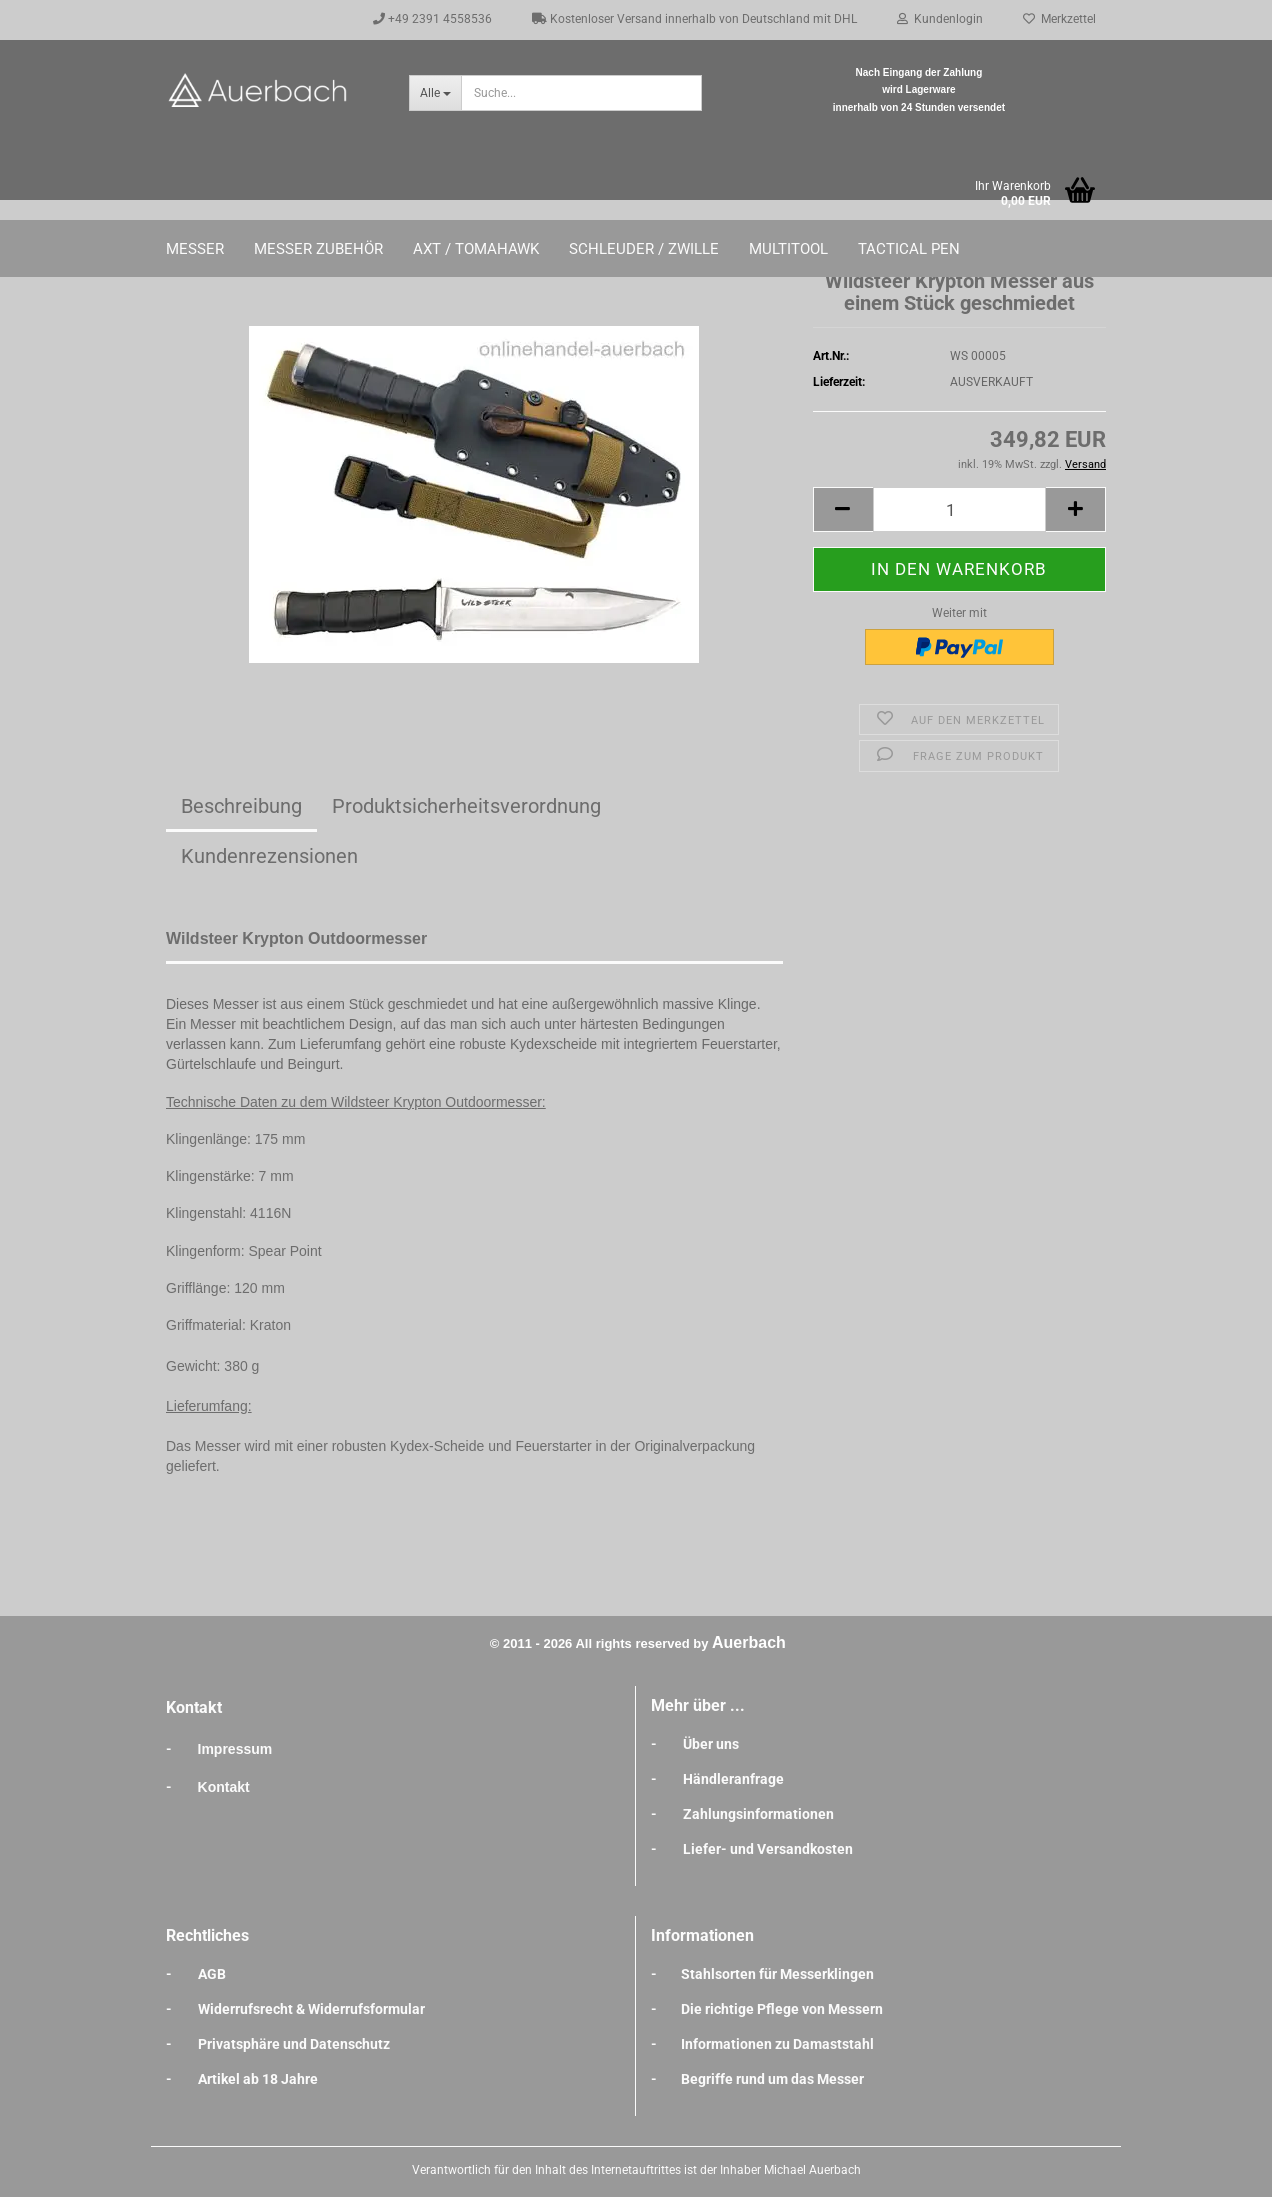 The height and width of the screenshot is (2197, 1272). Describe the element at coordinates (843, 509) in the screenshot. I see `[button]` at that location.